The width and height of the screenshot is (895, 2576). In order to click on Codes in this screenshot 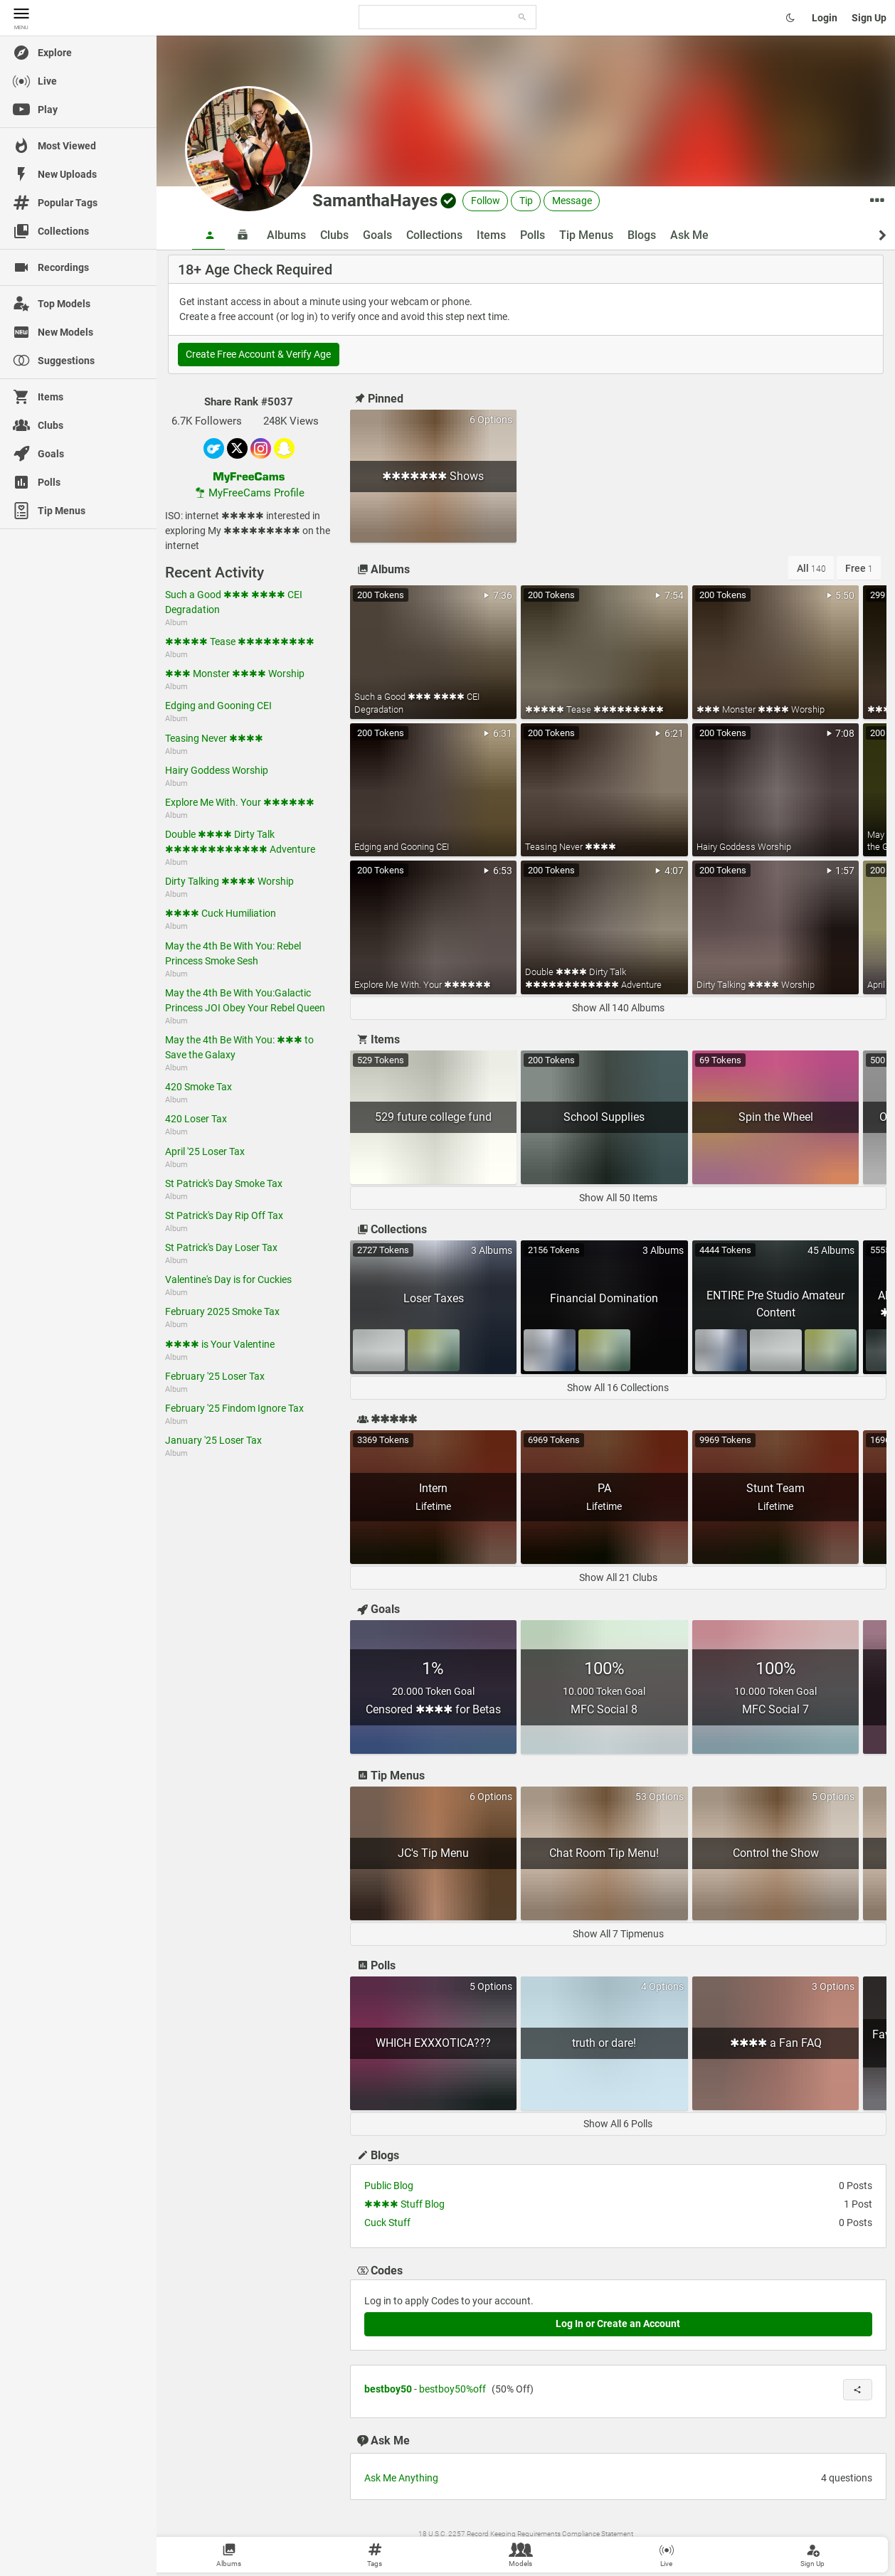, I will do `click(379, 2270)`.